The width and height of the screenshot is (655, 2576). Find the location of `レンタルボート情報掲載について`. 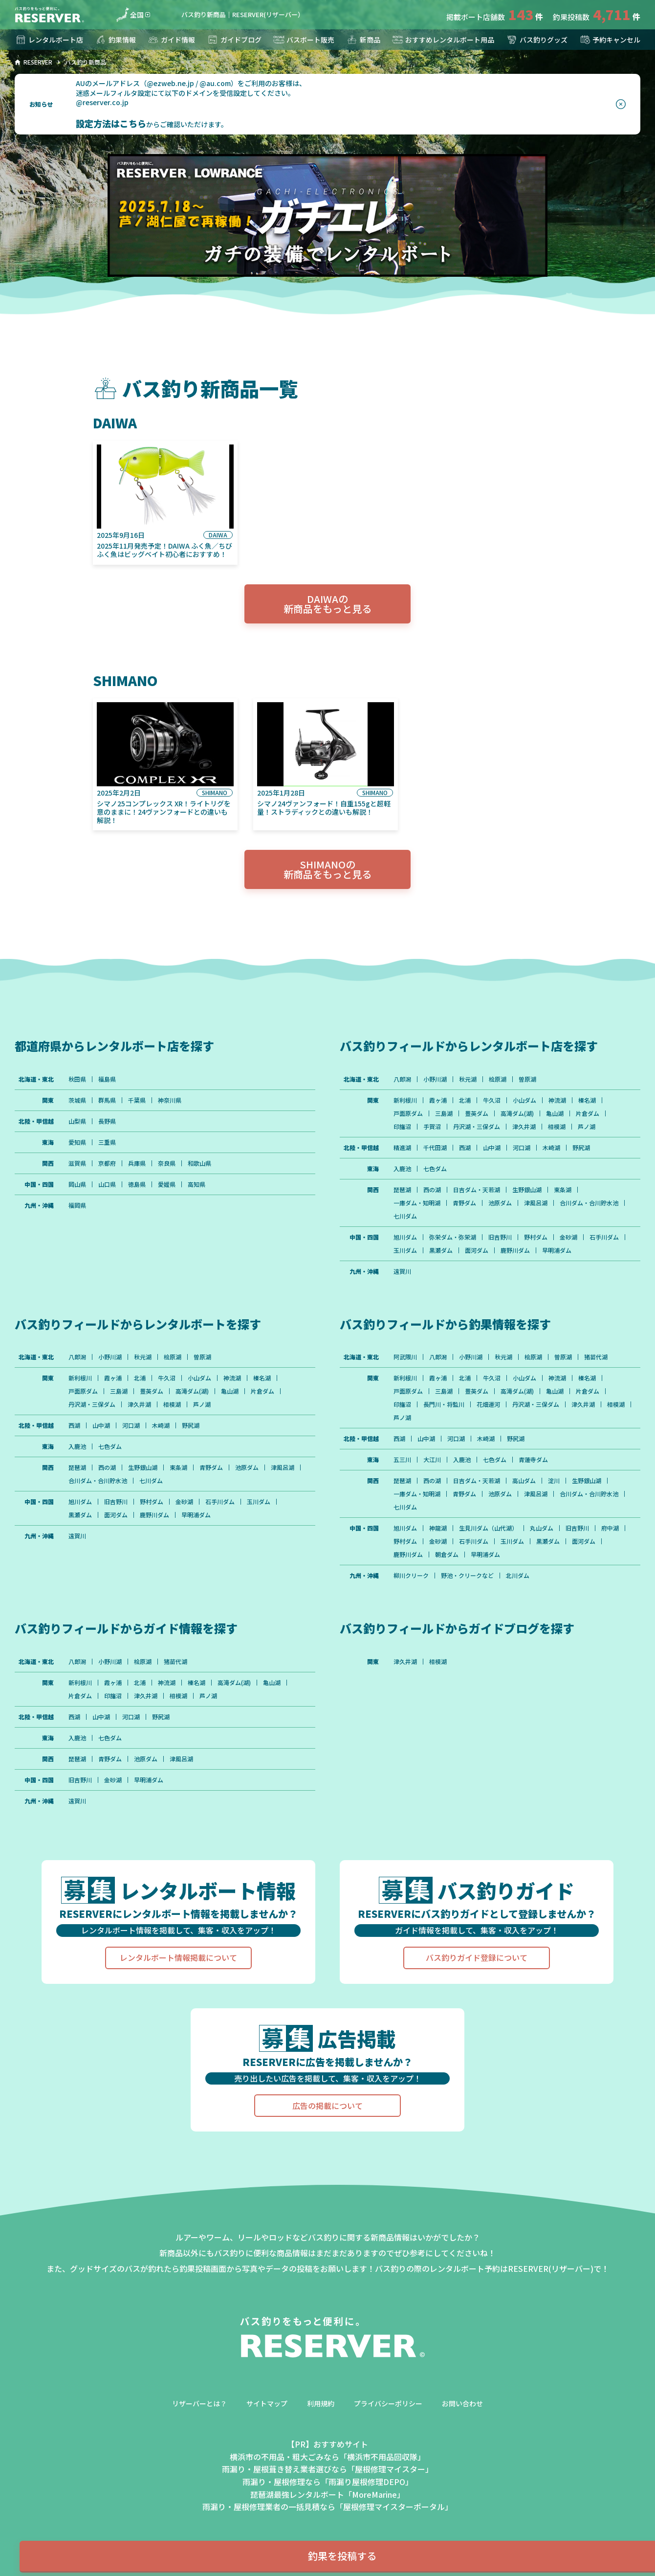

レンタルボート情報掲載について is located at coordinates (178, 1957).